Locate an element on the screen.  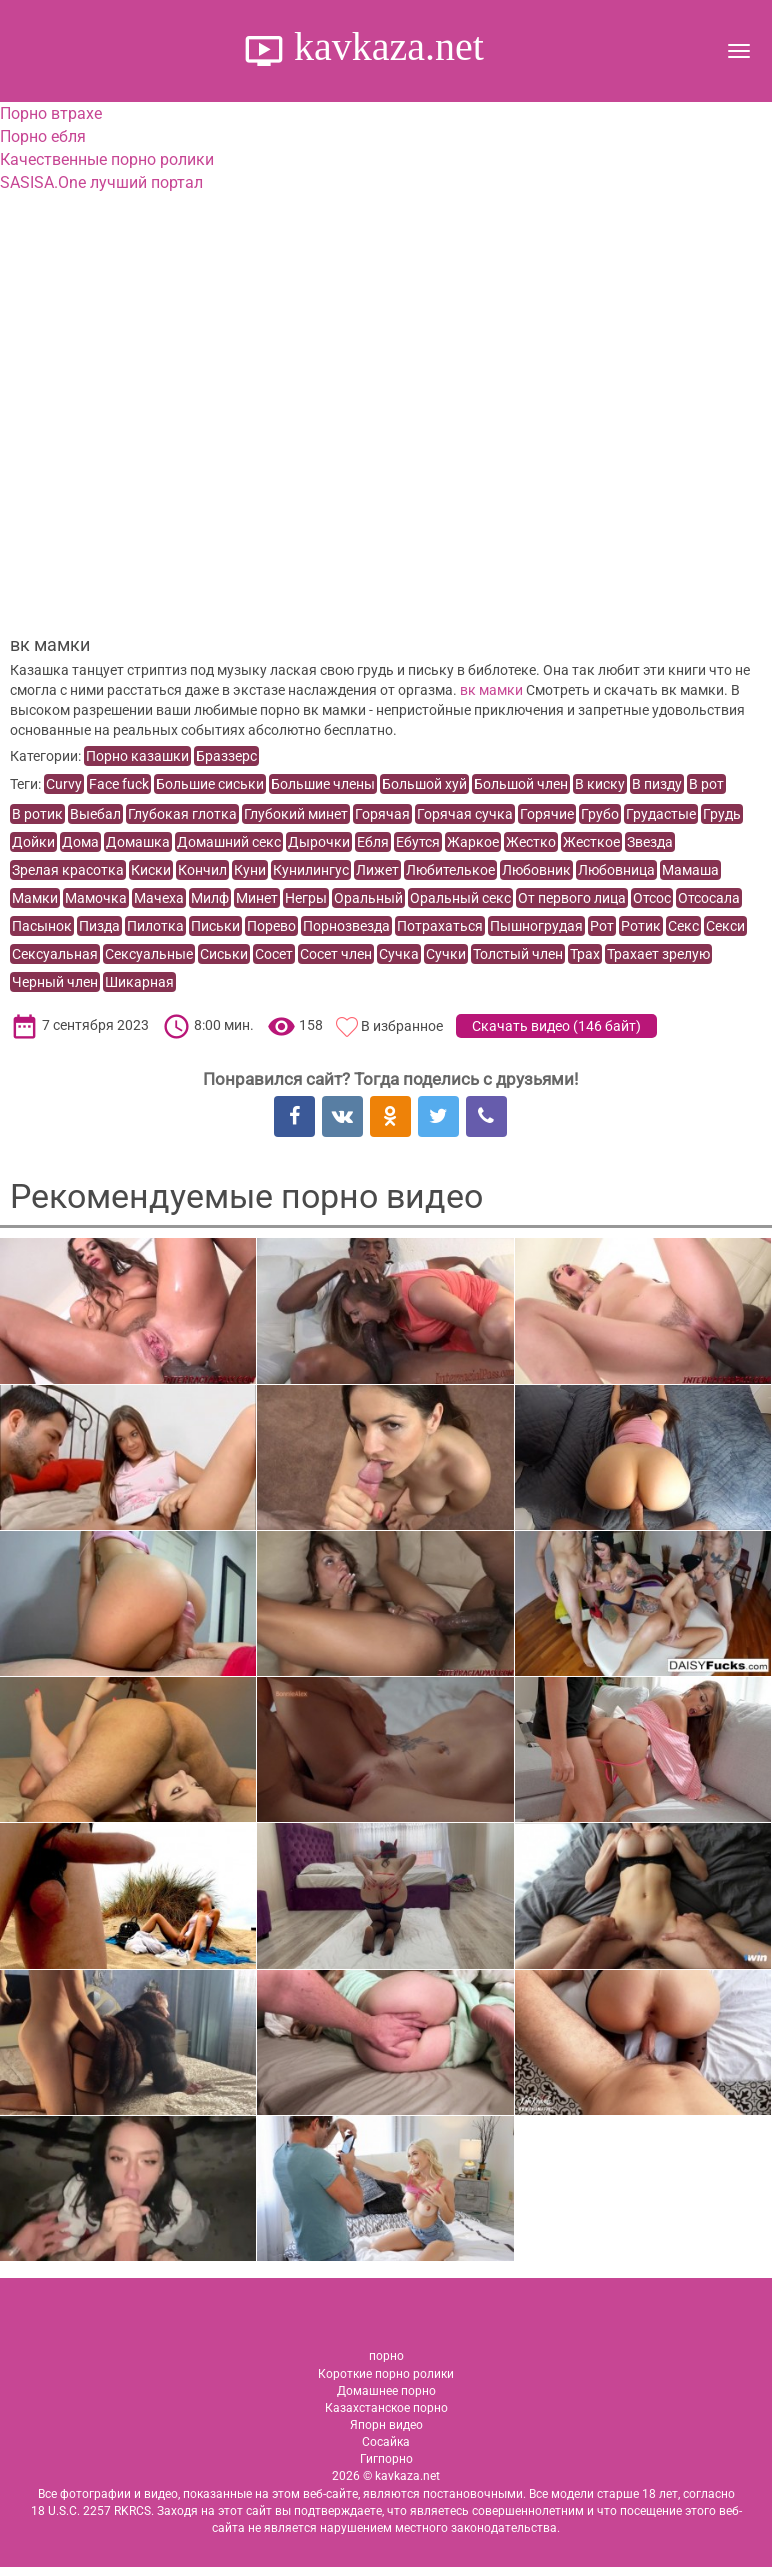
Порево is located at coordinates (271, 926).